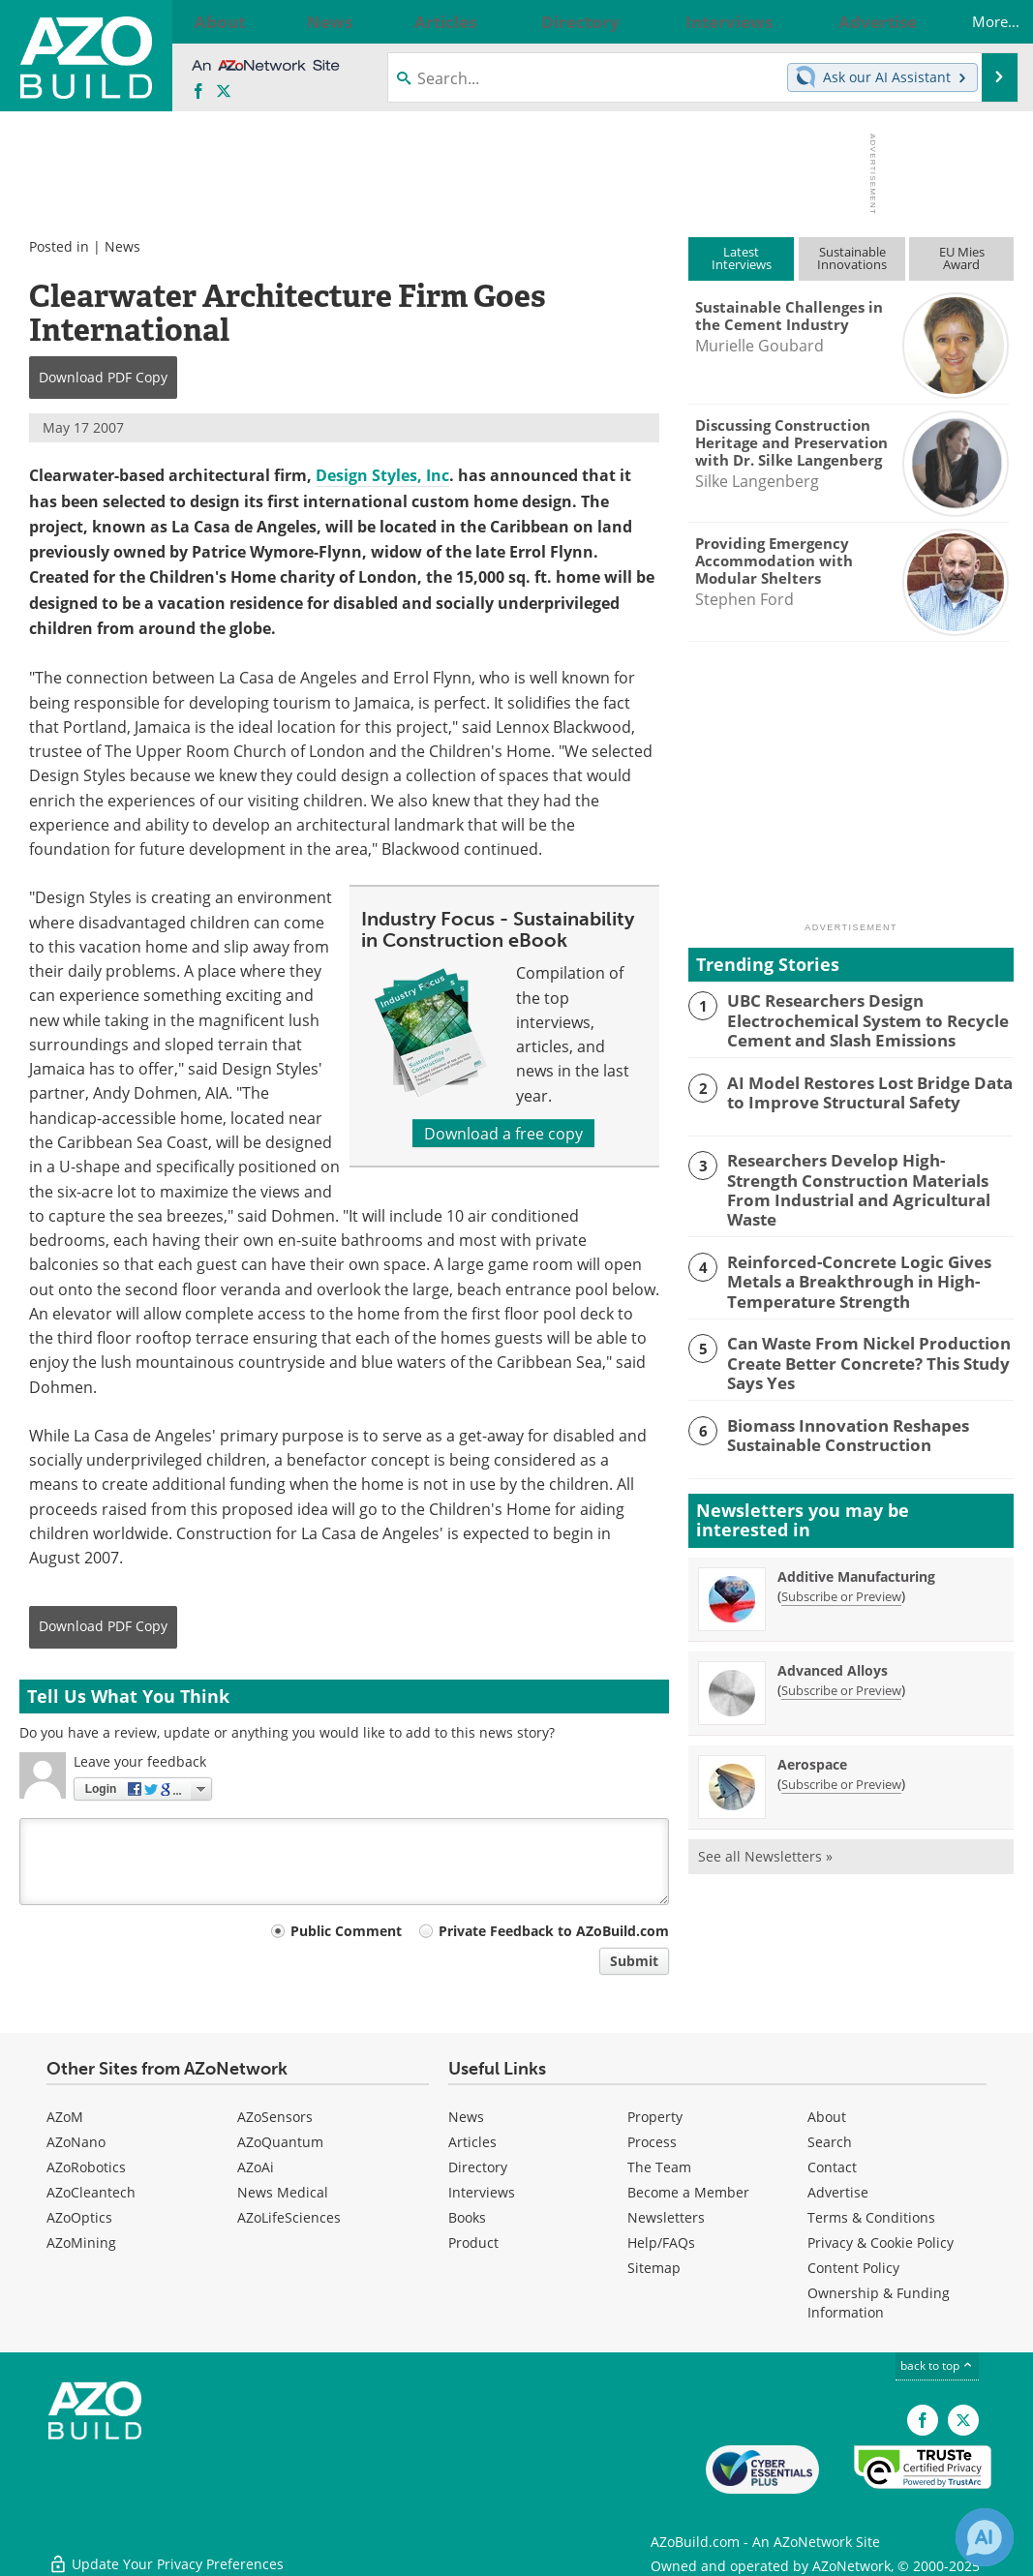 Image resolution: width=1033 pixels, height=2576 pixels. I want to click on AZoM, so click(64, 2116).